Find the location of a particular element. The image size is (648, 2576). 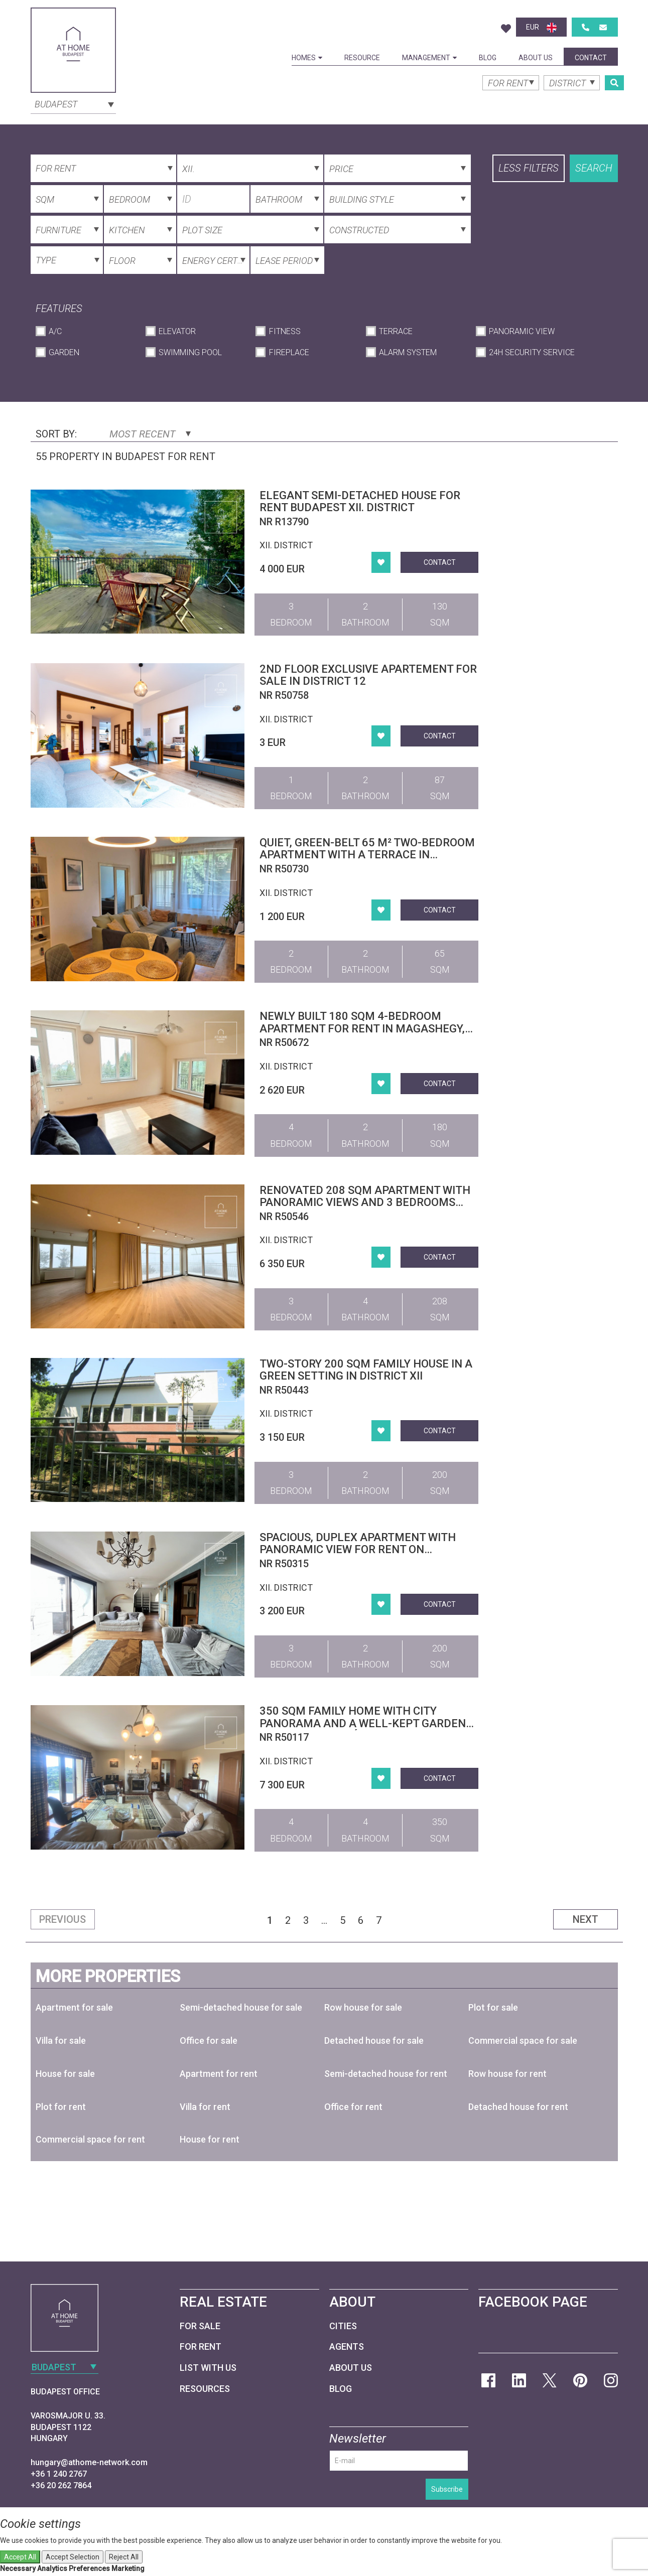

List with us is located at coordinates (208, 2367).